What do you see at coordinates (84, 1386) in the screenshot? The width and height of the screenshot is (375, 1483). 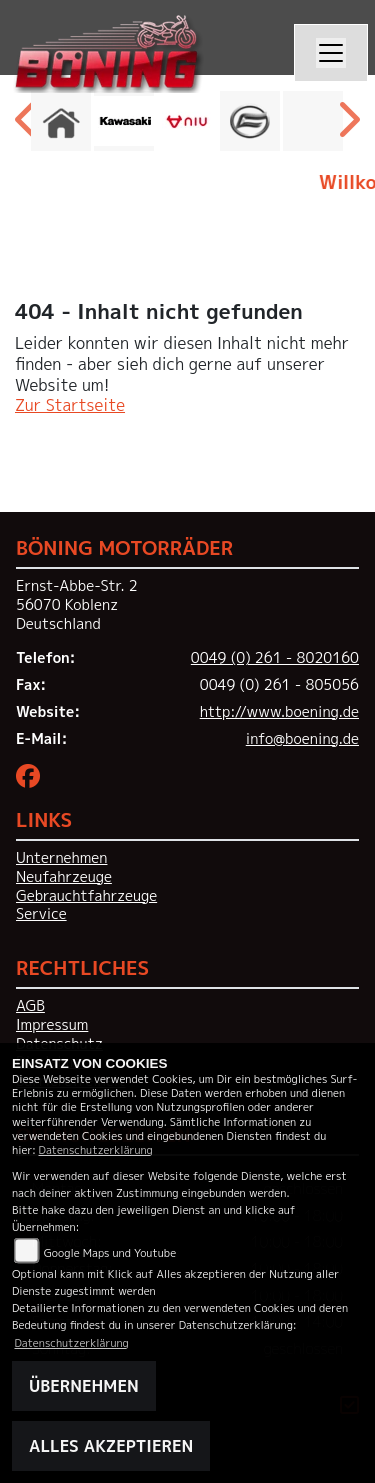 I see `Übernehmen` at bounding box center [84, 1386].